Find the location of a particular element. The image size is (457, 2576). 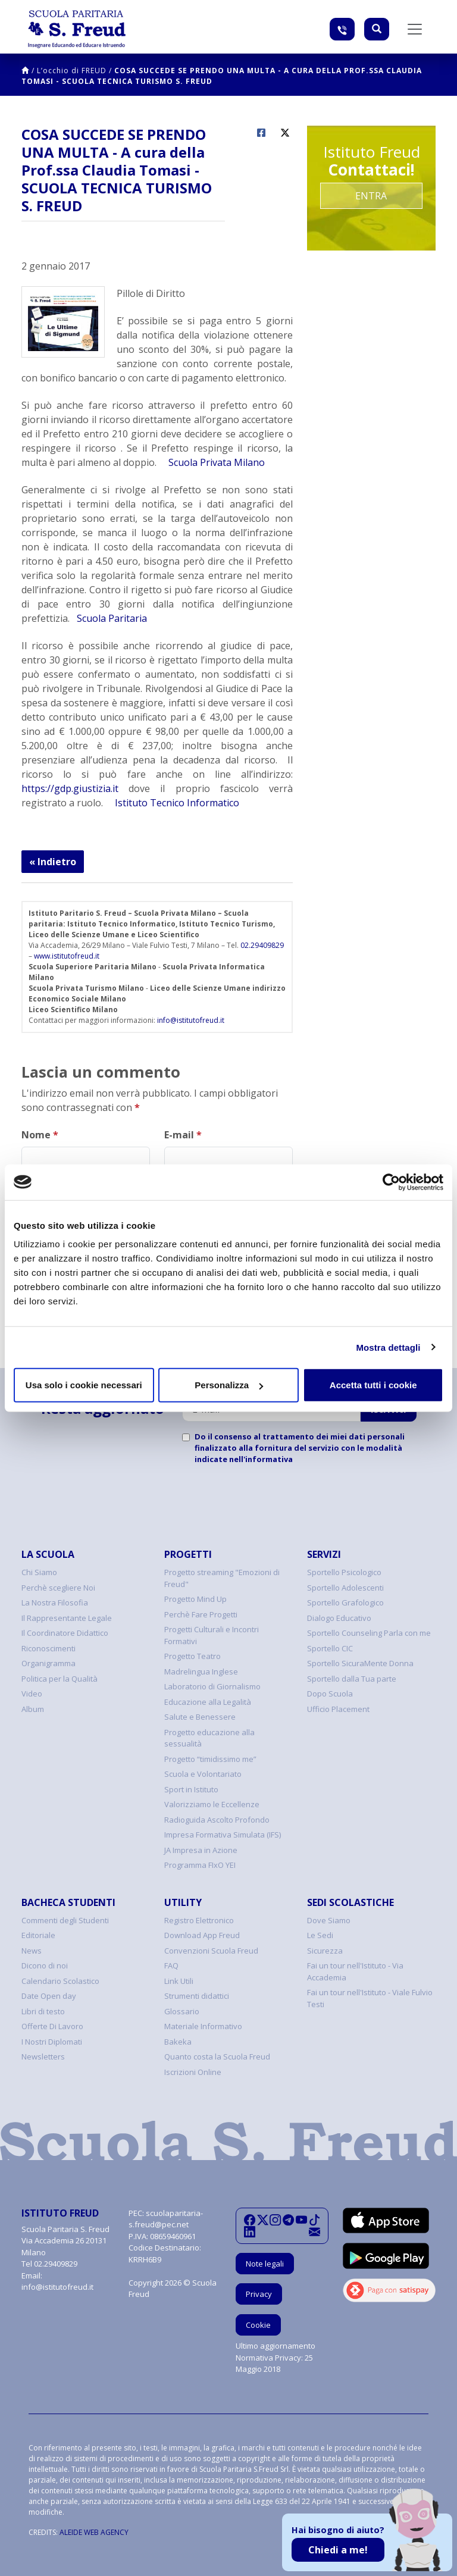

Sportello Adolescenti is located at coordinates (345, 1587).